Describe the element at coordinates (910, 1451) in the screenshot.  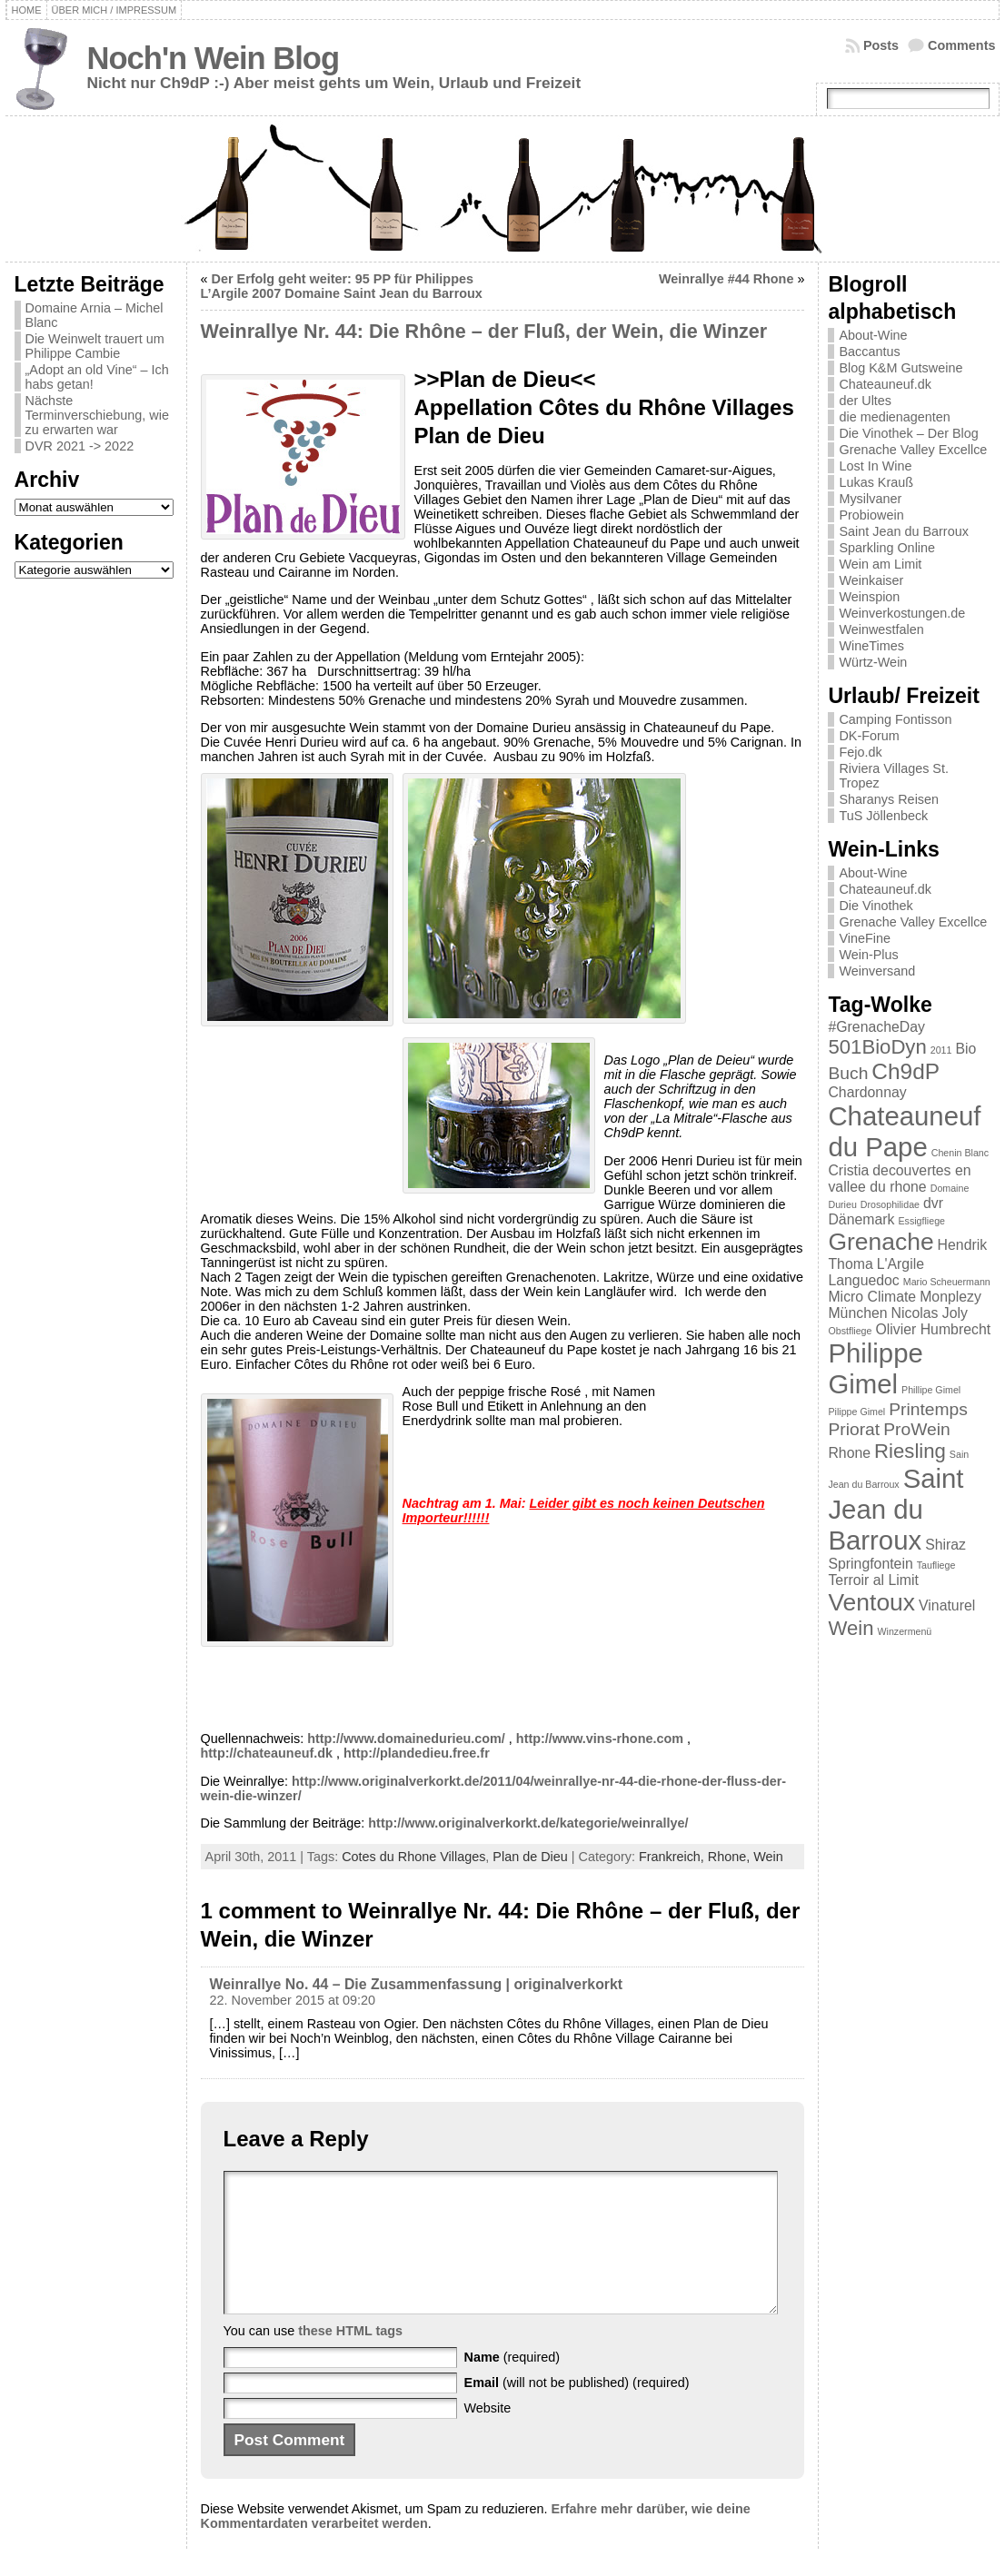
I see `Riesling [Riesling (4 Einträge)]` at that location.